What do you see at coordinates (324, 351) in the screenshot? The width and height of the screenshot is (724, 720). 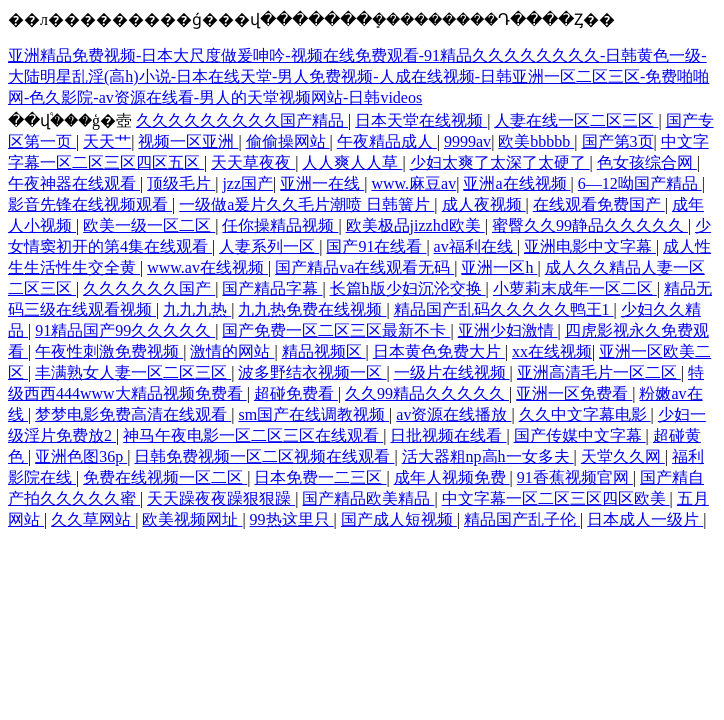 I see `精品视频区` at bounding box center [324, 351].